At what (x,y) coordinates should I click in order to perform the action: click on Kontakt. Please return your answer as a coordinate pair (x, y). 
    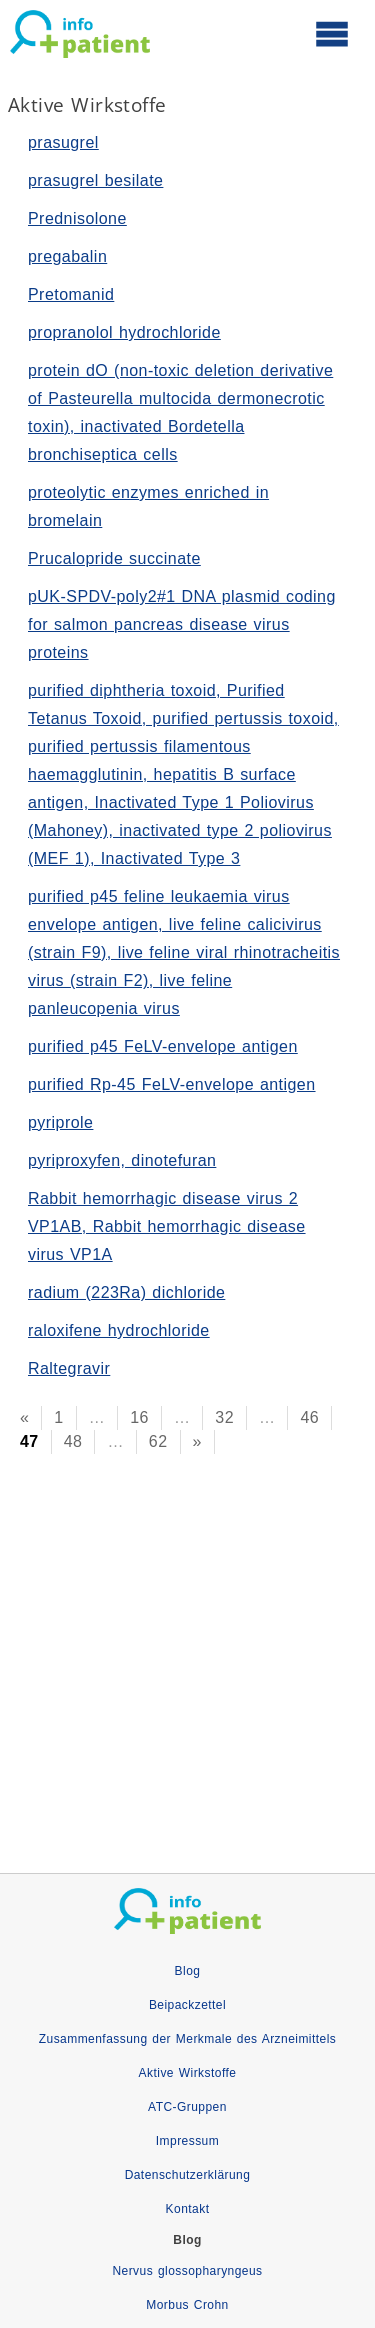
    Looking at the image, I should click on (188, 2209).